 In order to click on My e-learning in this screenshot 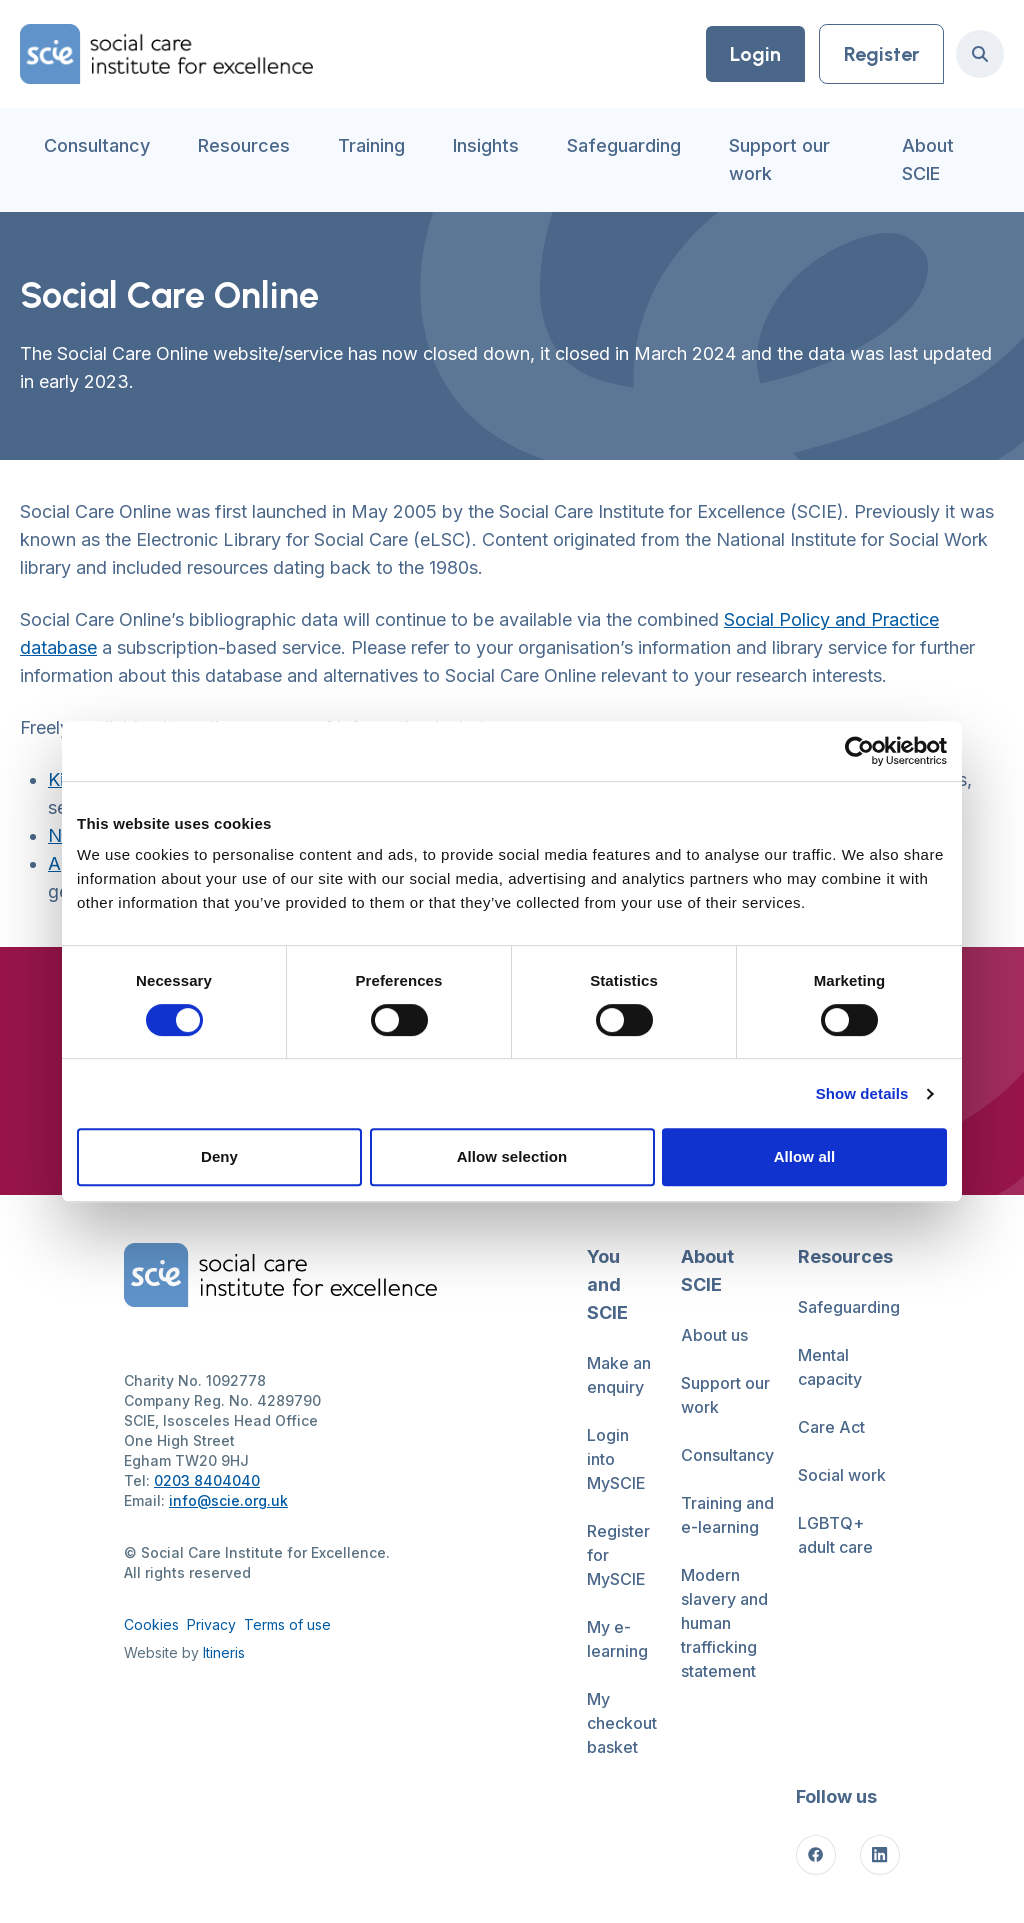, I will do `click(617, 1639)`.